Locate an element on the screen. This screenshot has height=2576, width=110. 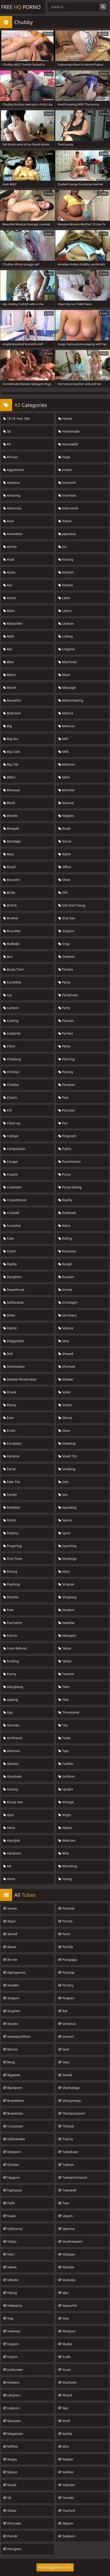
Amateur is located at coordinates (11, 482).